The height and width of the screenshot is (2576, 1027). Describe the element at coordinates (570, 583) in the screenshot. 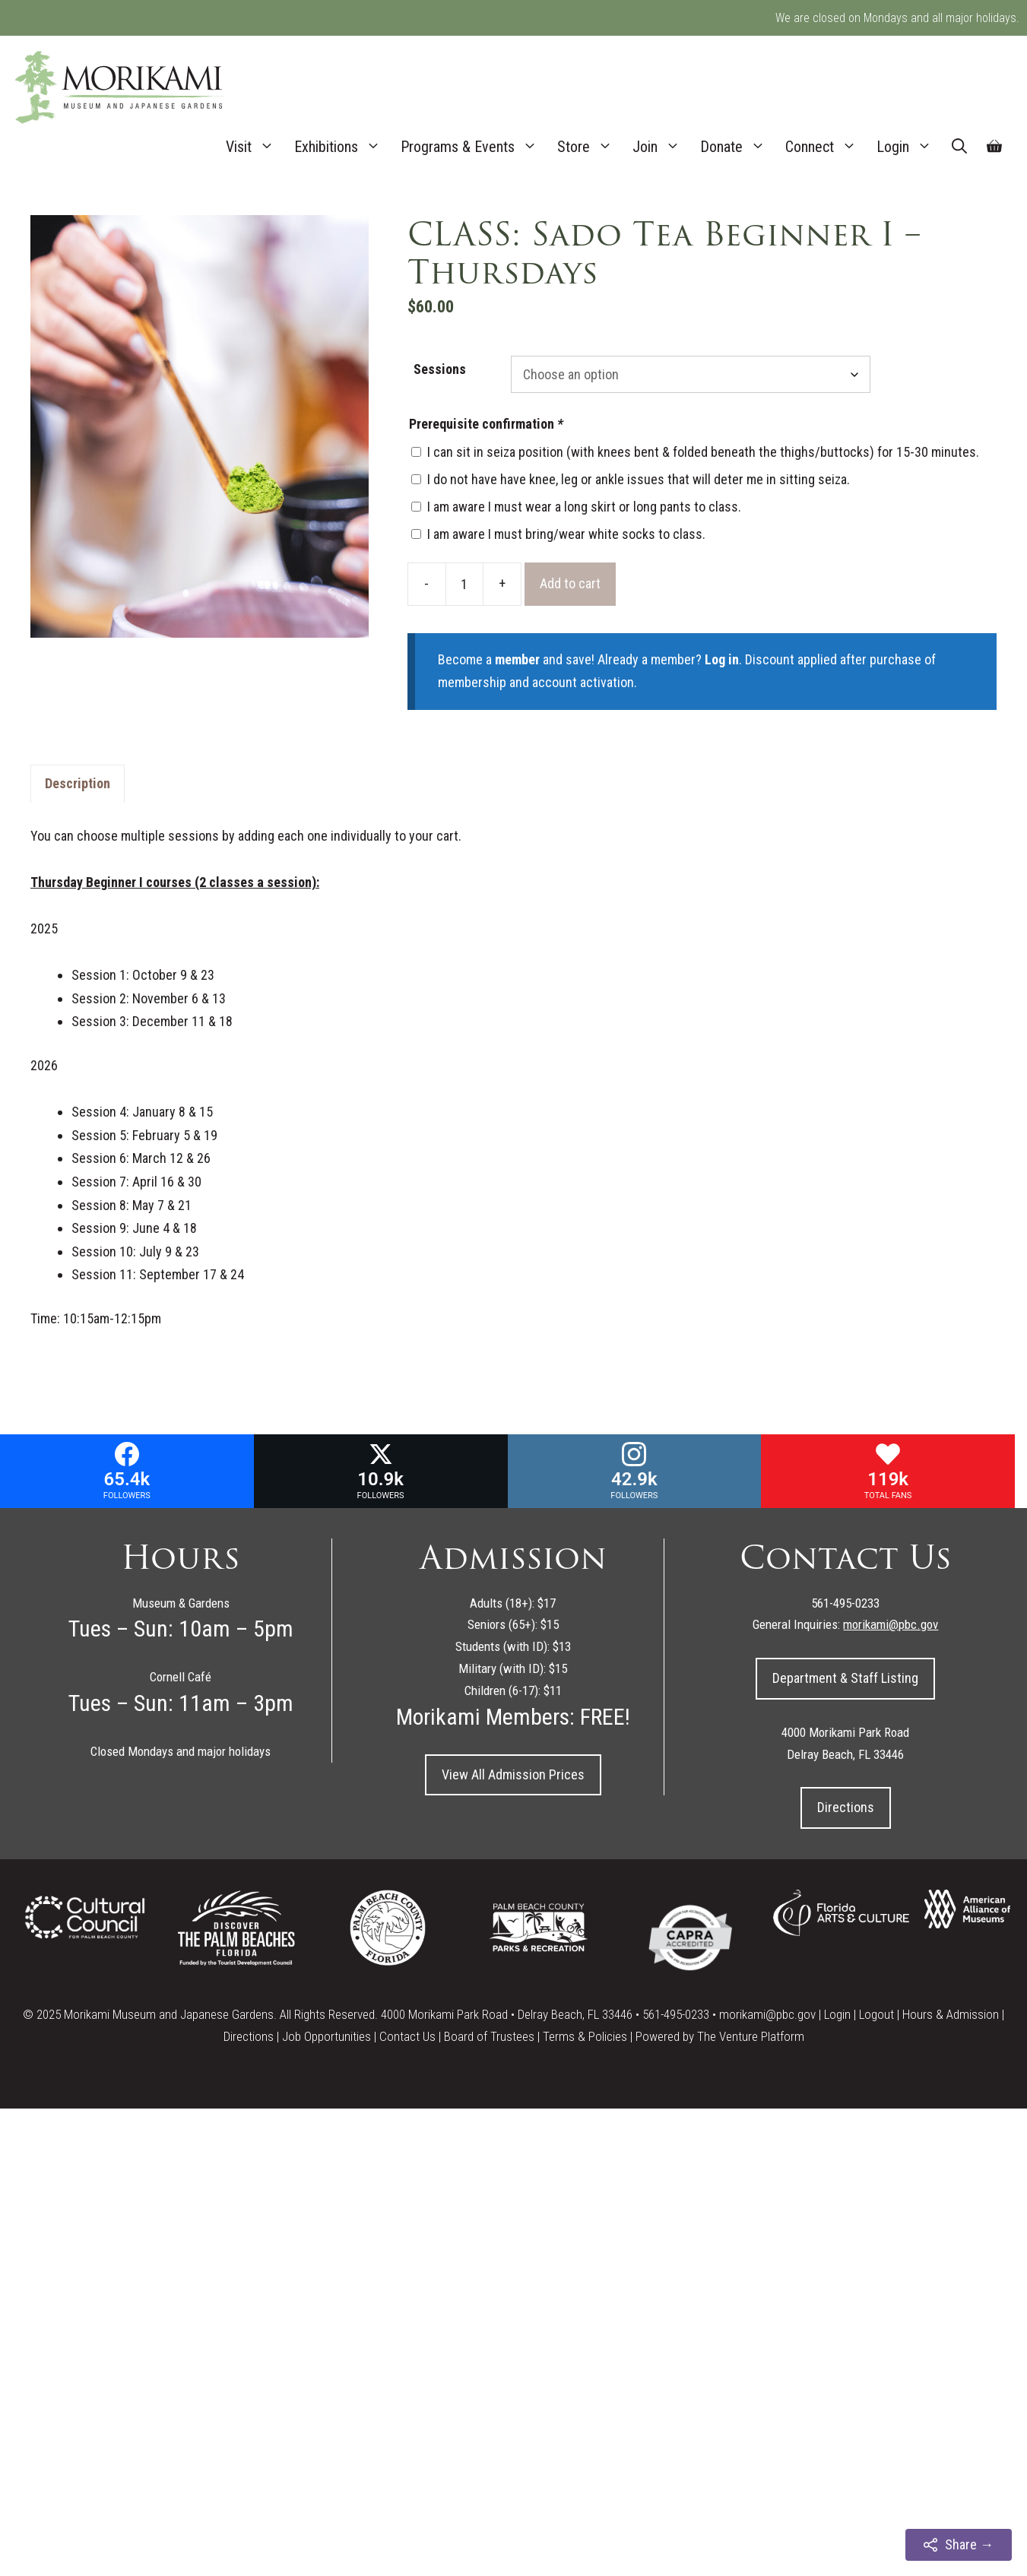

I see `Add to cart` at that location.